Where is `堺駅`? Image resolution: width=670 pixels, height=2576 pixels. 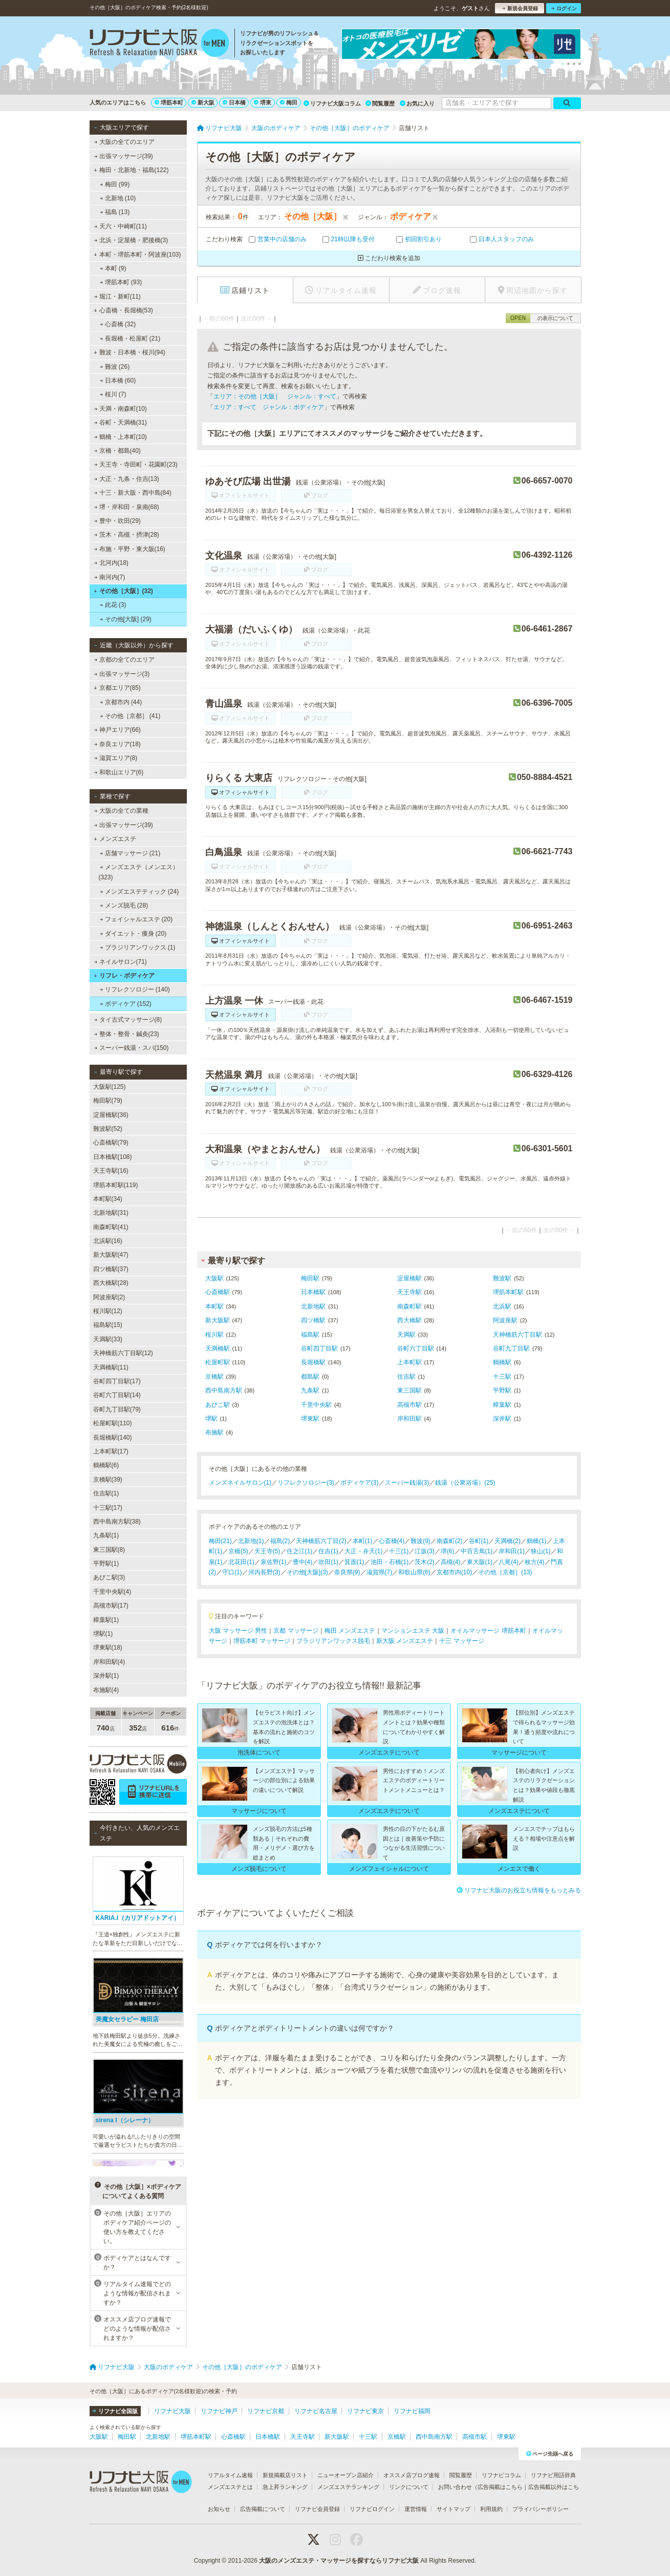 堺駅 is located at coordinates (211, 1418).